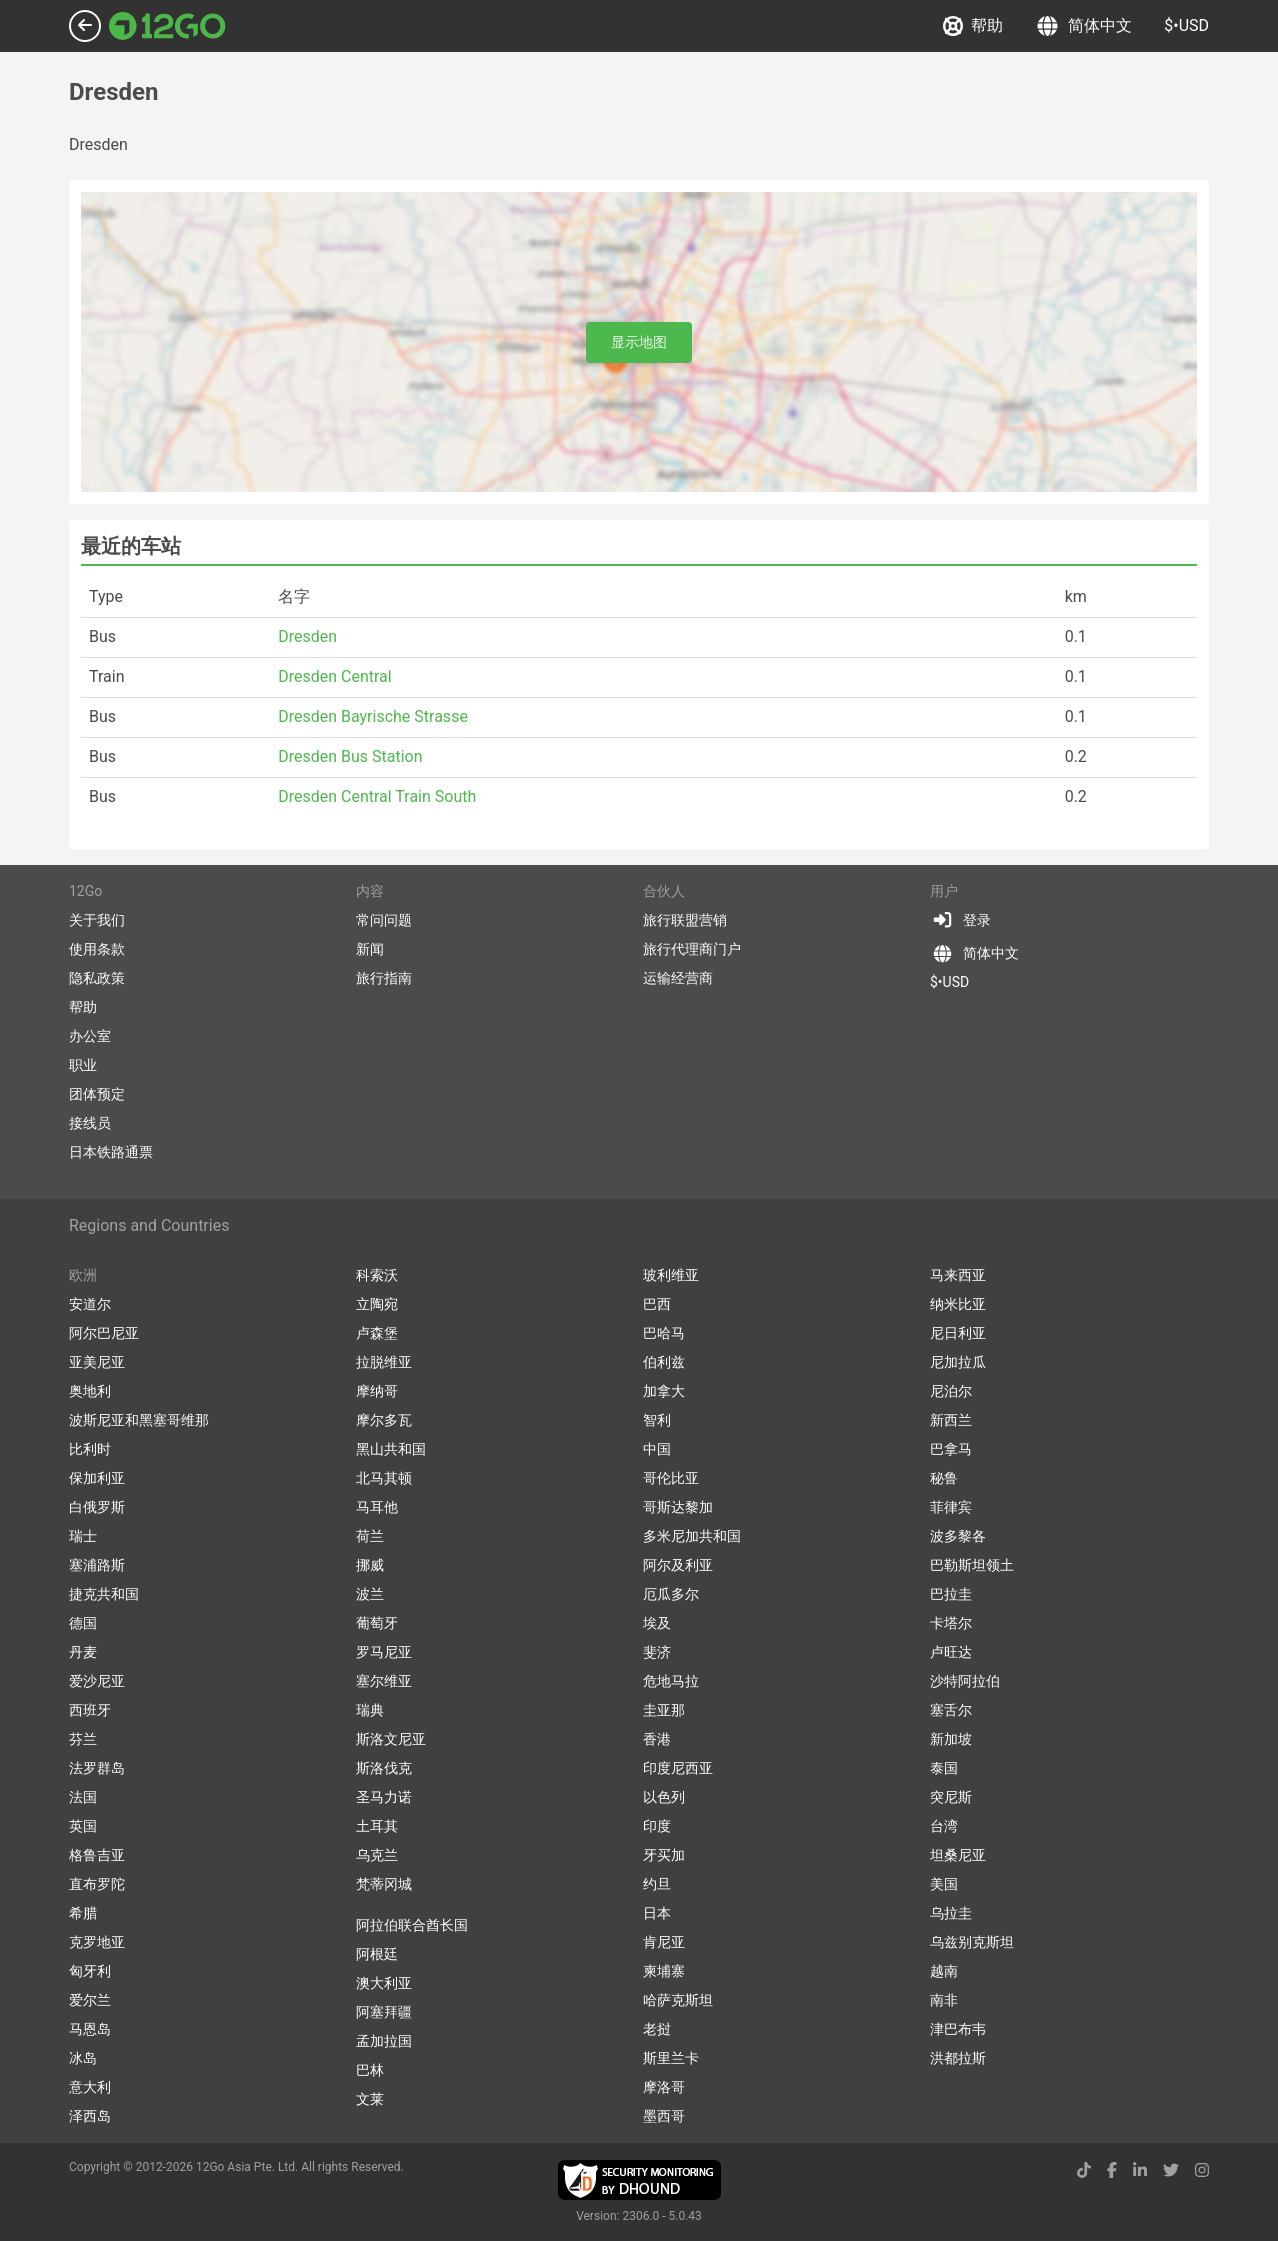 Image resolution: width=1278 pixels, height=2241 pixels. I want to click on 克罗地亚, so click(97, 1942).